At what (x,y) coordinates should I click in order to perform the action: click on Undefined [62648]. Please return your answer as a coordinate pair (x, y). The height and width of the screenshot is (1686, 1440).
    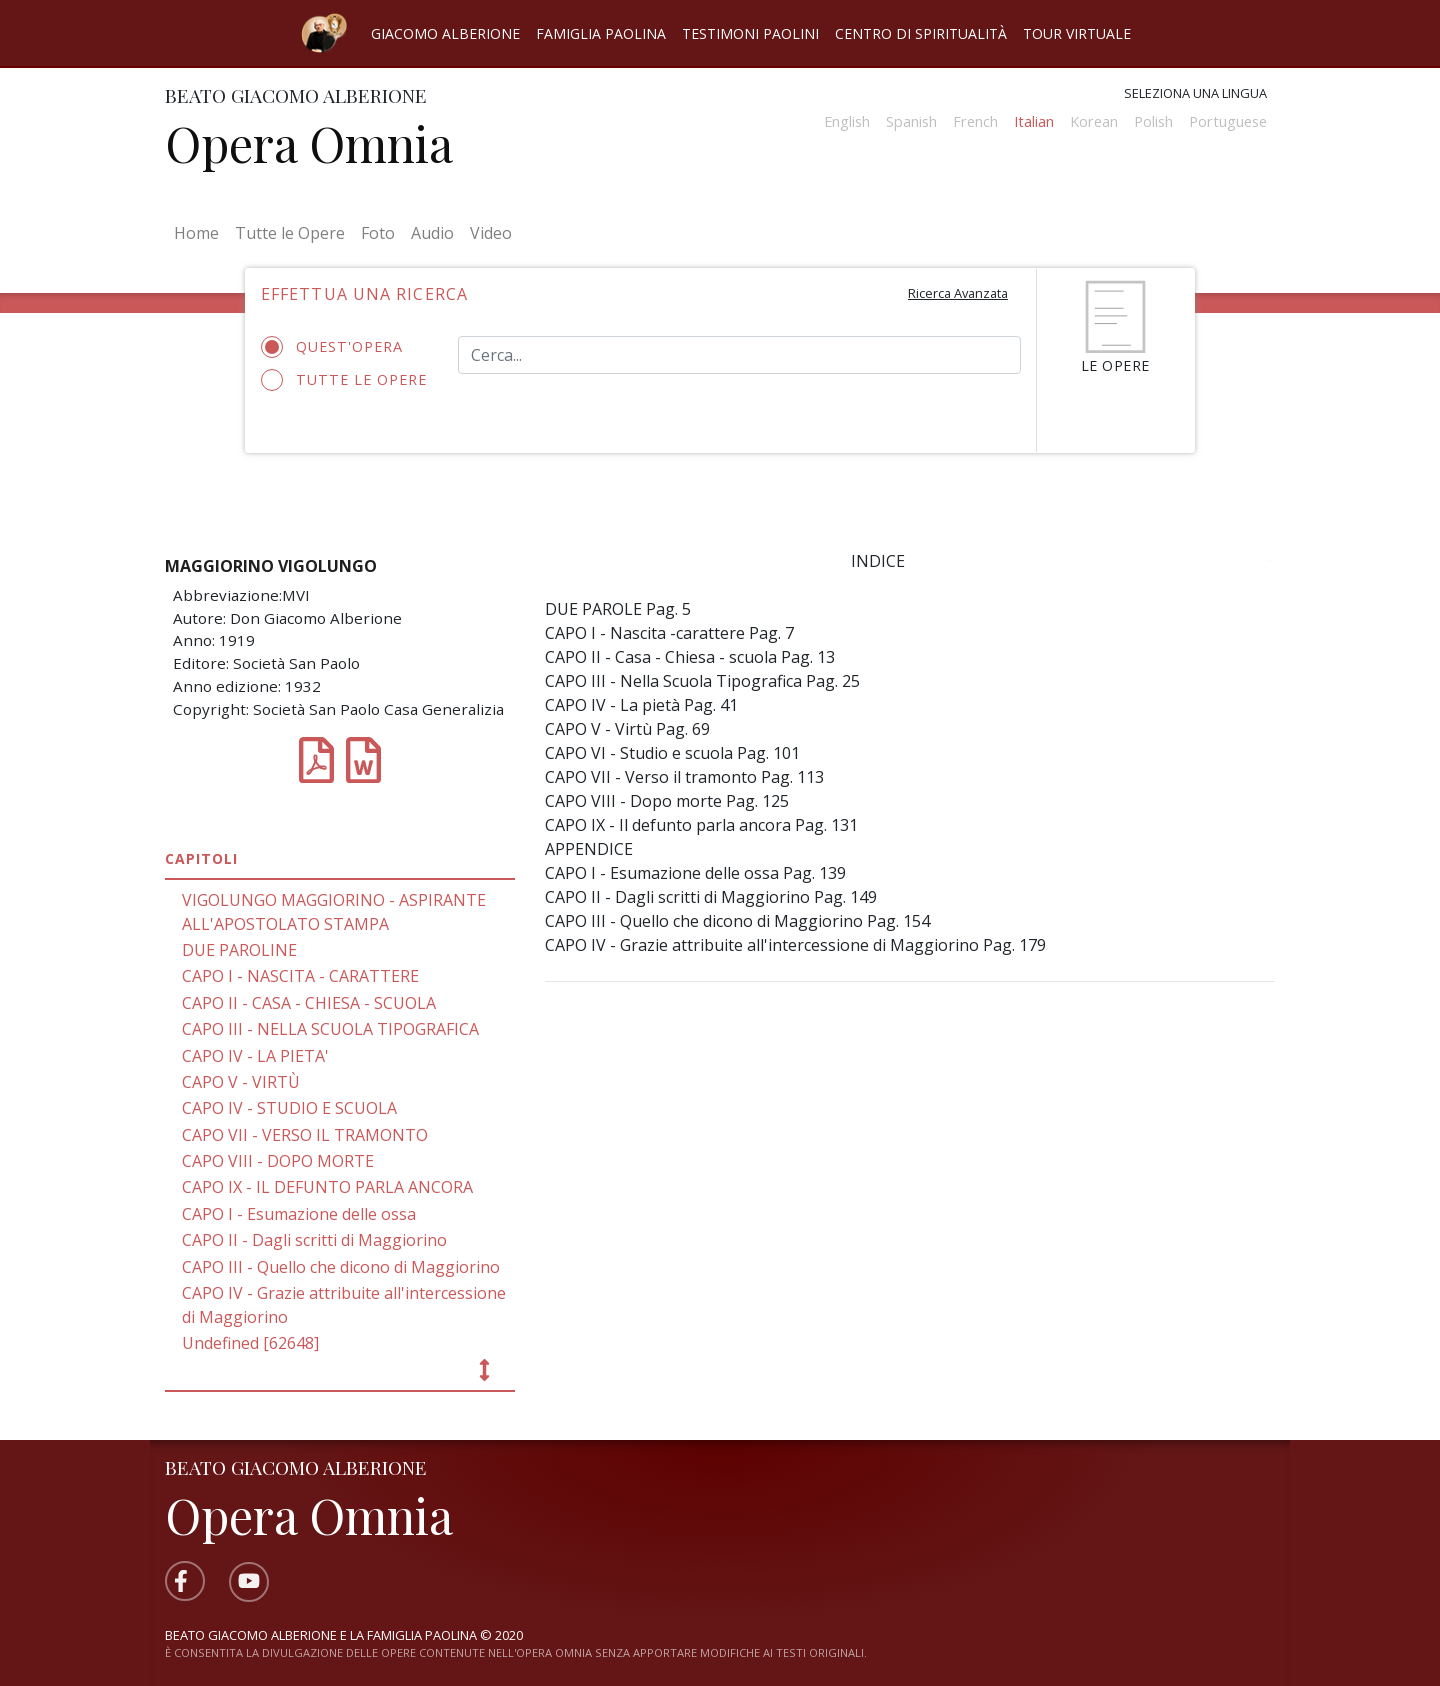
    Looking at the image, I should click on (250, 1343).